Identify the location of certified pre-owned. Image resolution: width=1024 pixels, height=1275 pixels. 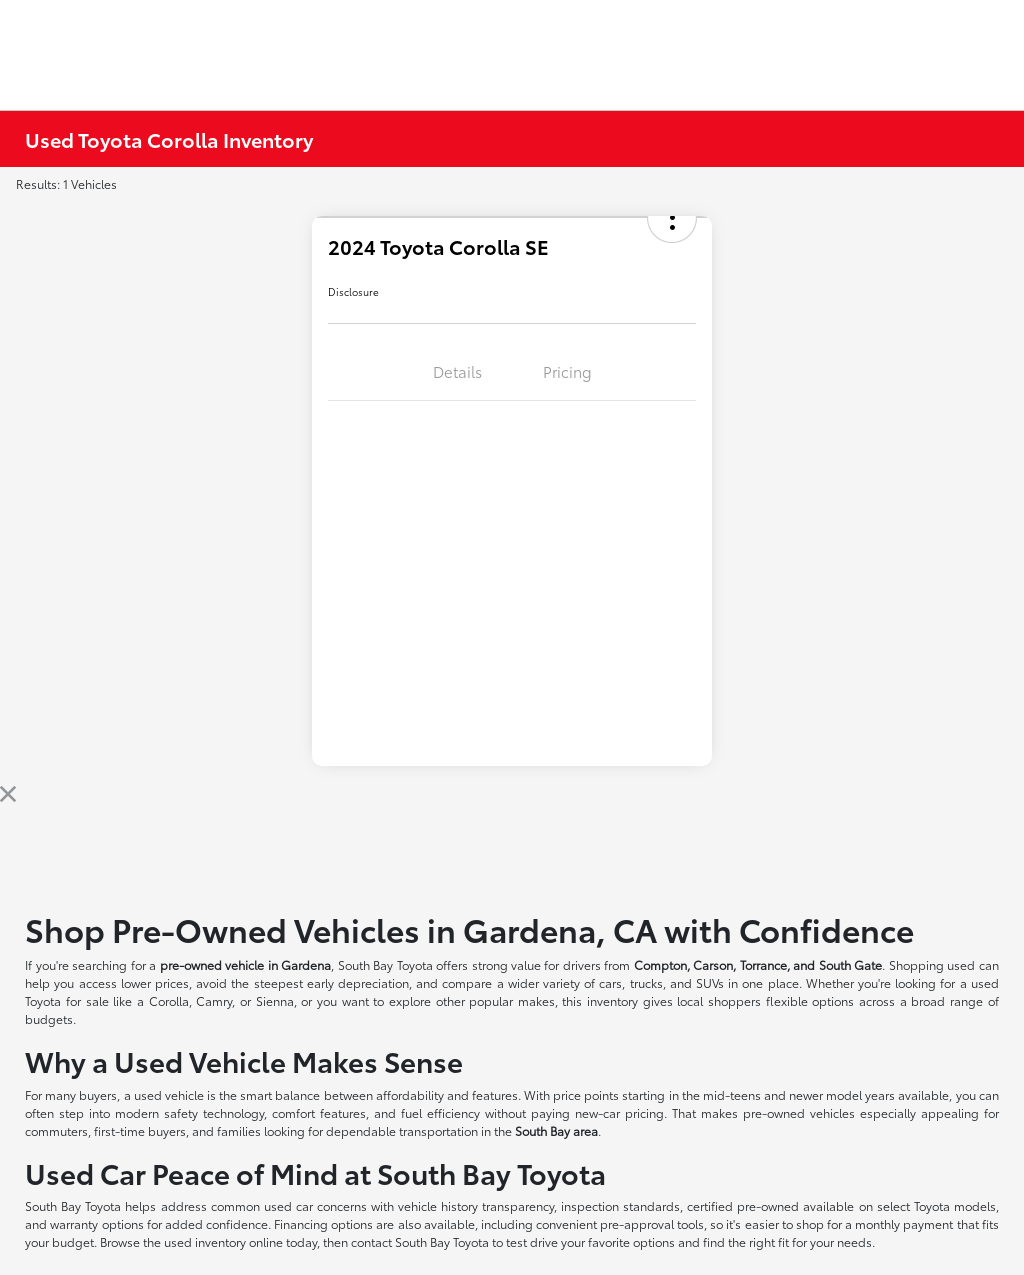
(745, 1205).